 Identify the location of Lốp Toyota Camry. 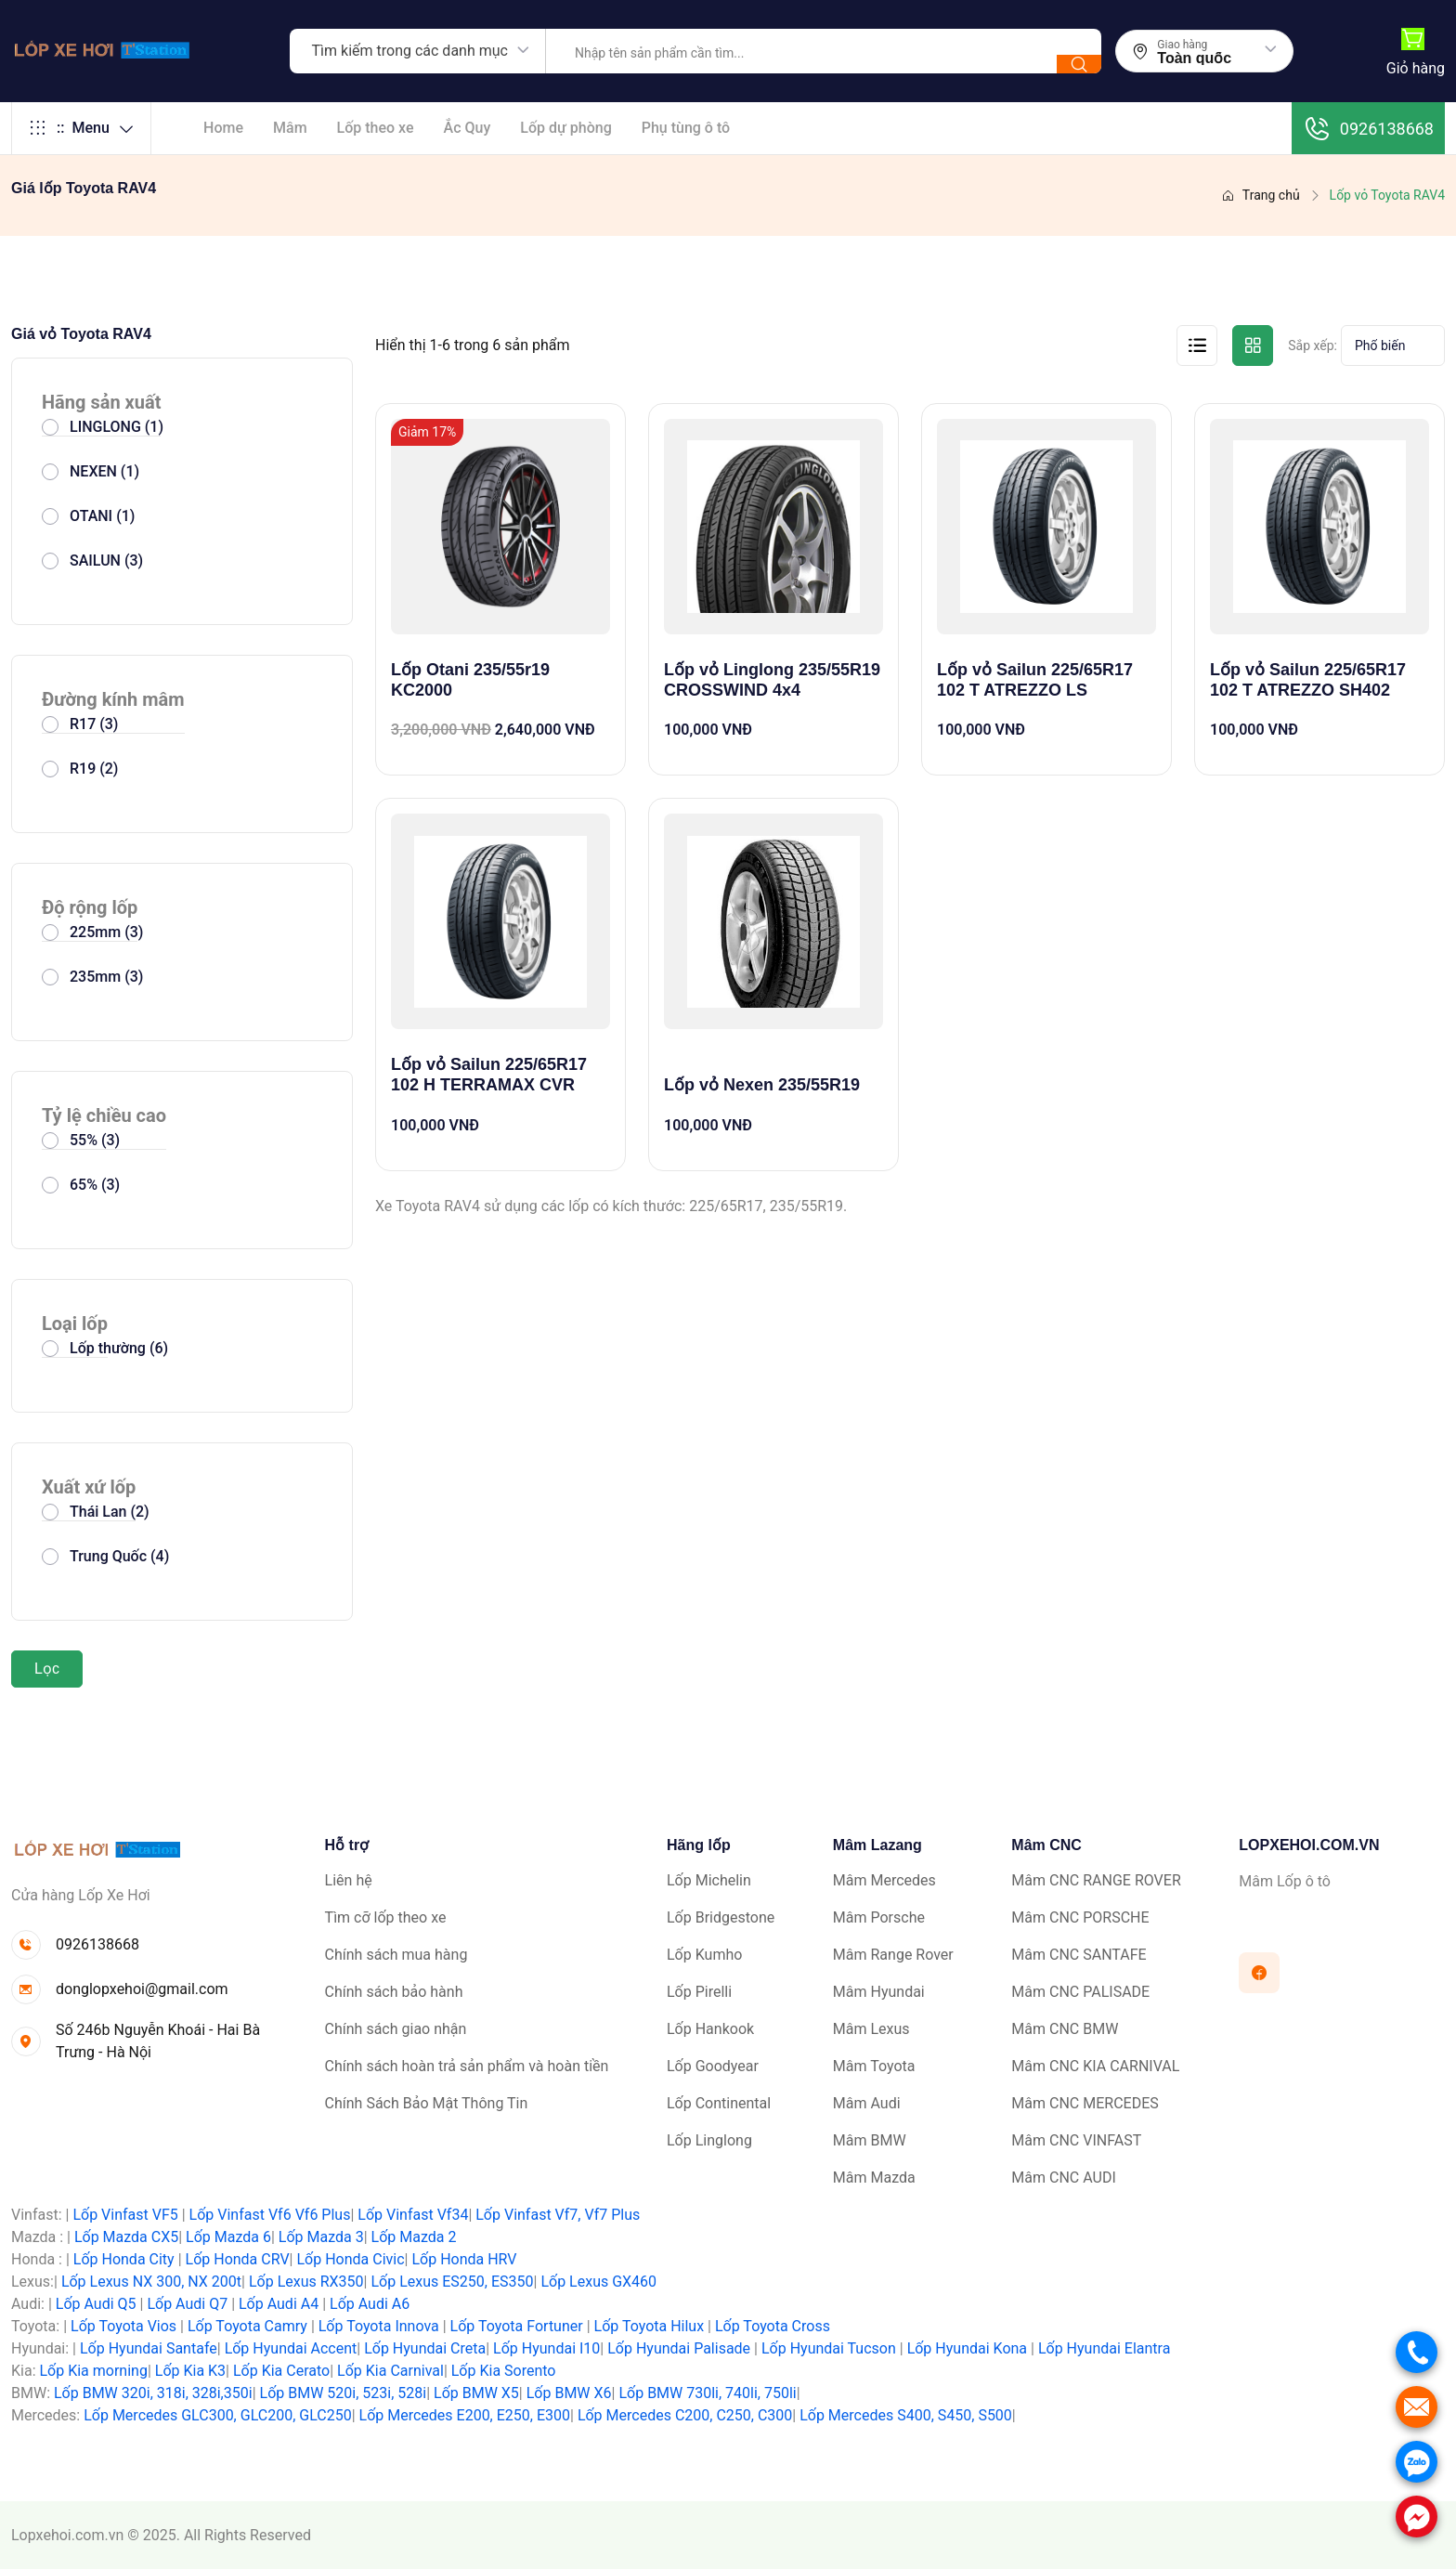
(247, 2326).